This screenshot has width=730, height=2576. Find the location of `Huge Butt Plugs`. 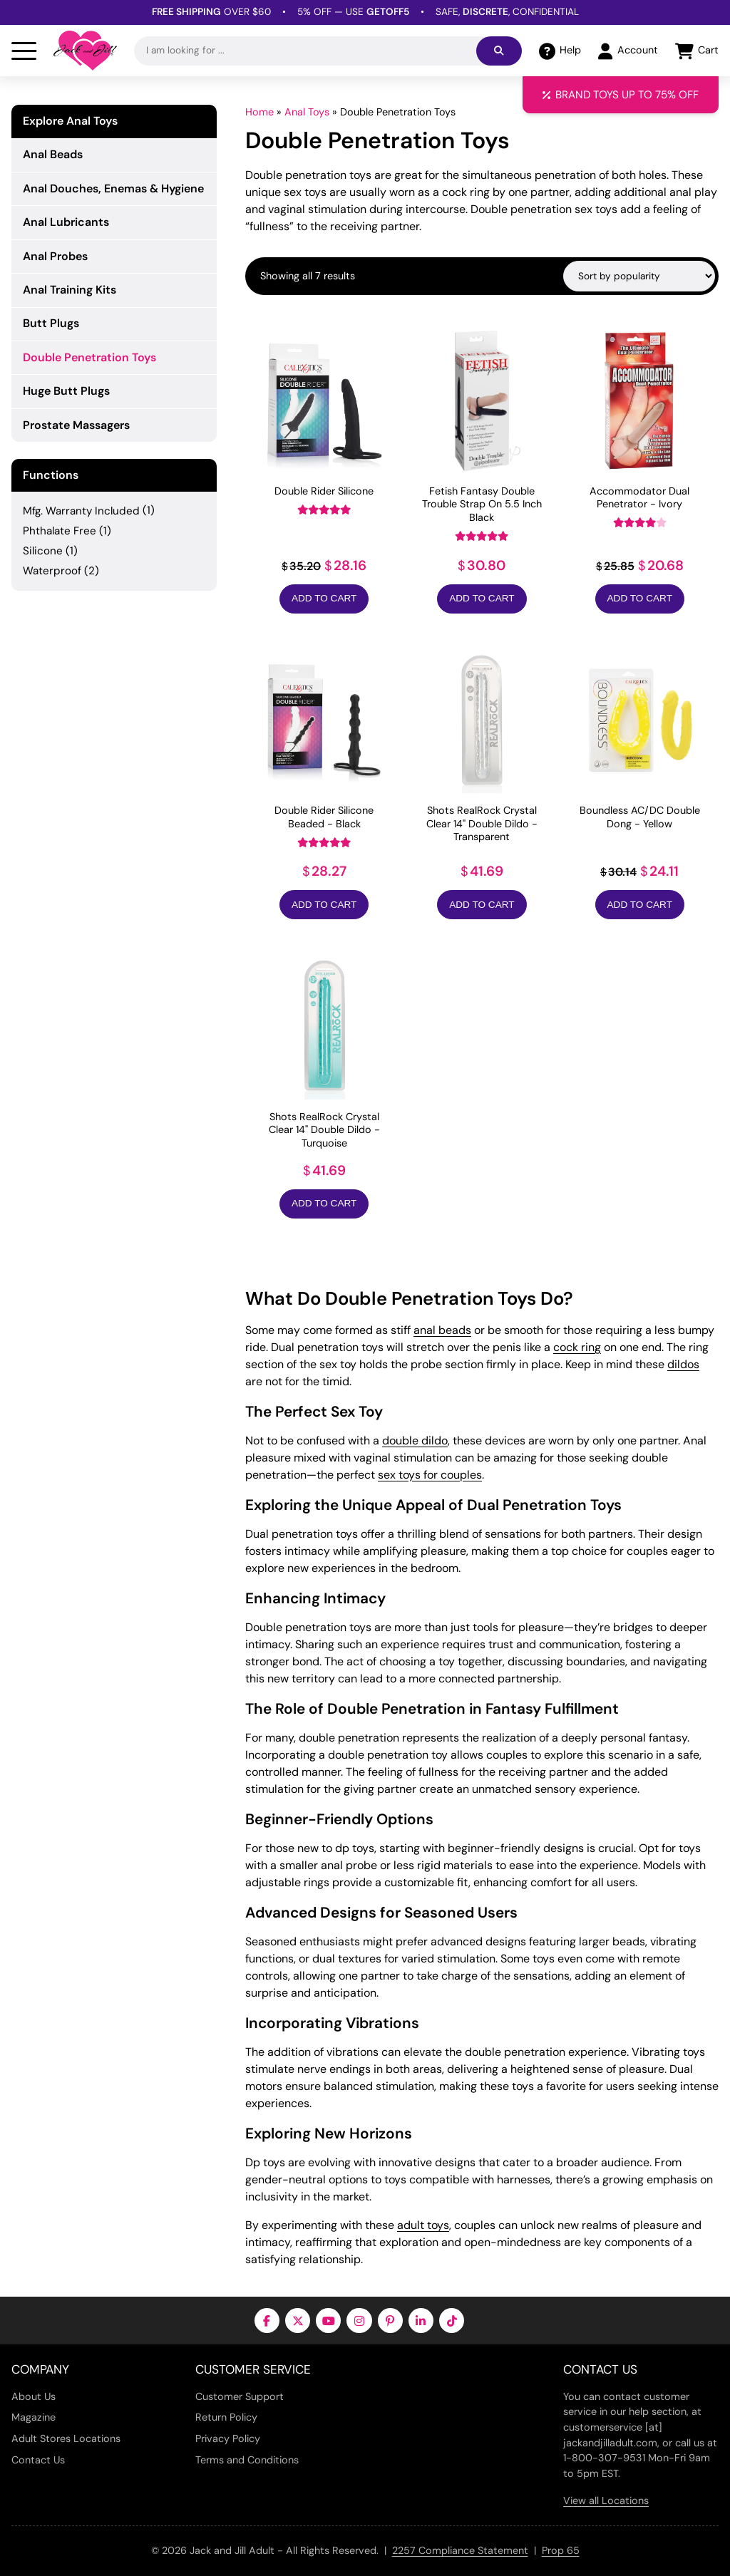

Huge Butt Plugs is located at coordinates (66, 390).